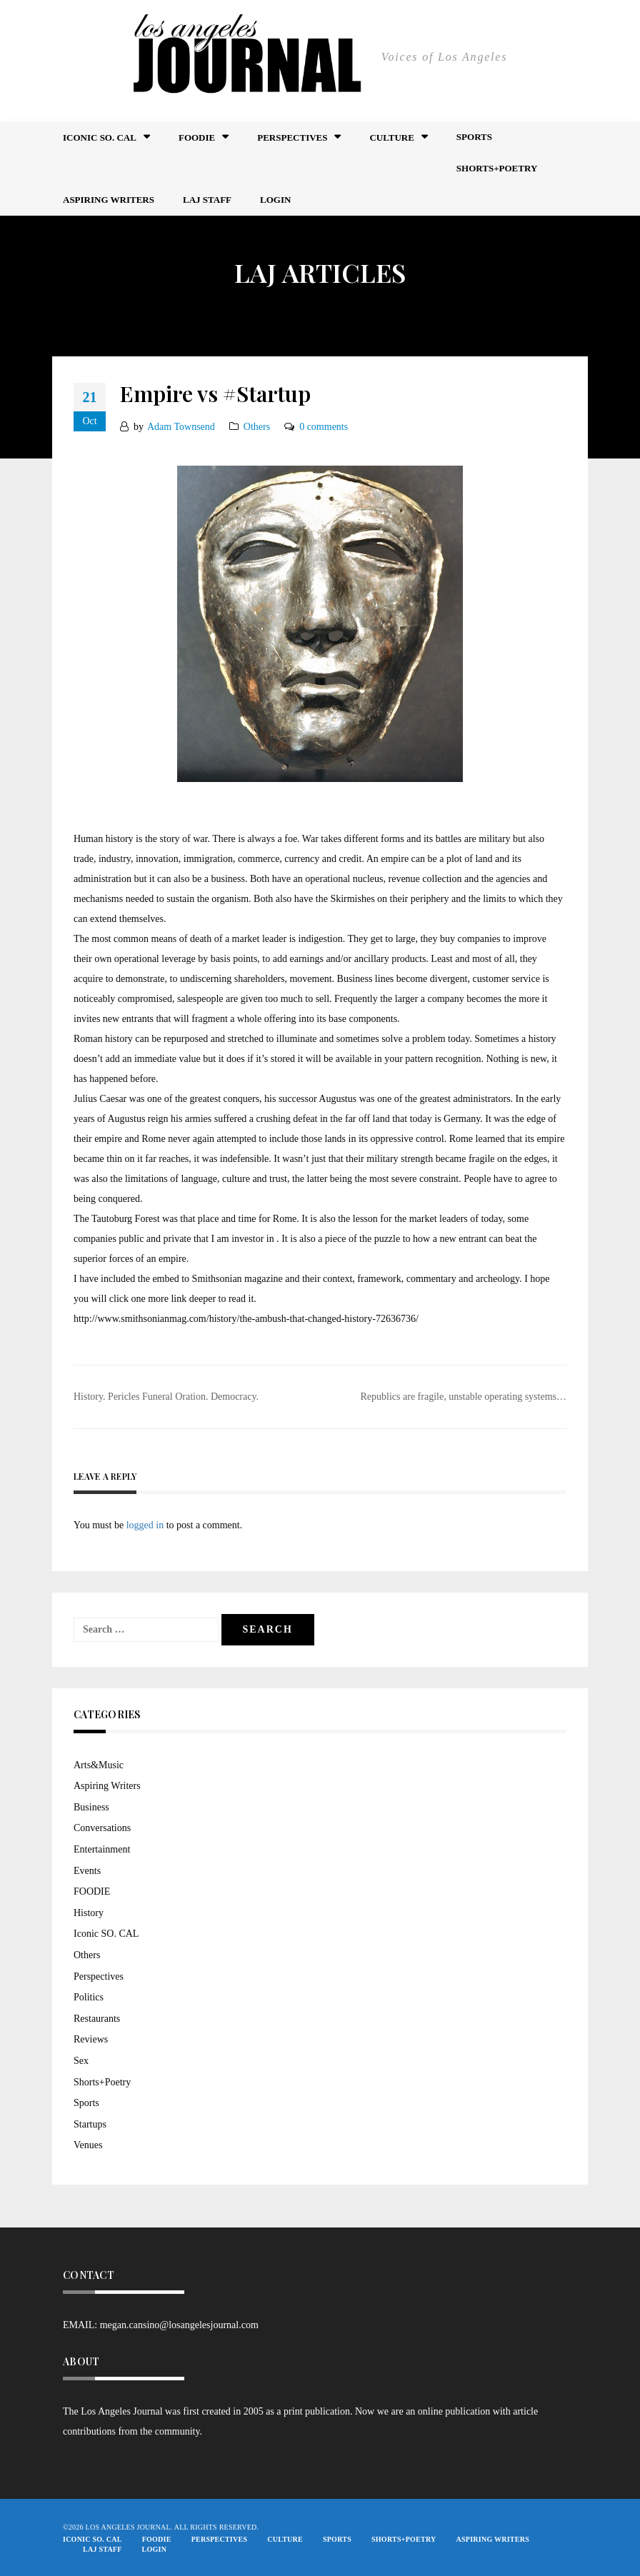 The image size is (640, 2576). Describe the element at coordinates (89, 1997) in the screenshot. I see `Politics` at that location.